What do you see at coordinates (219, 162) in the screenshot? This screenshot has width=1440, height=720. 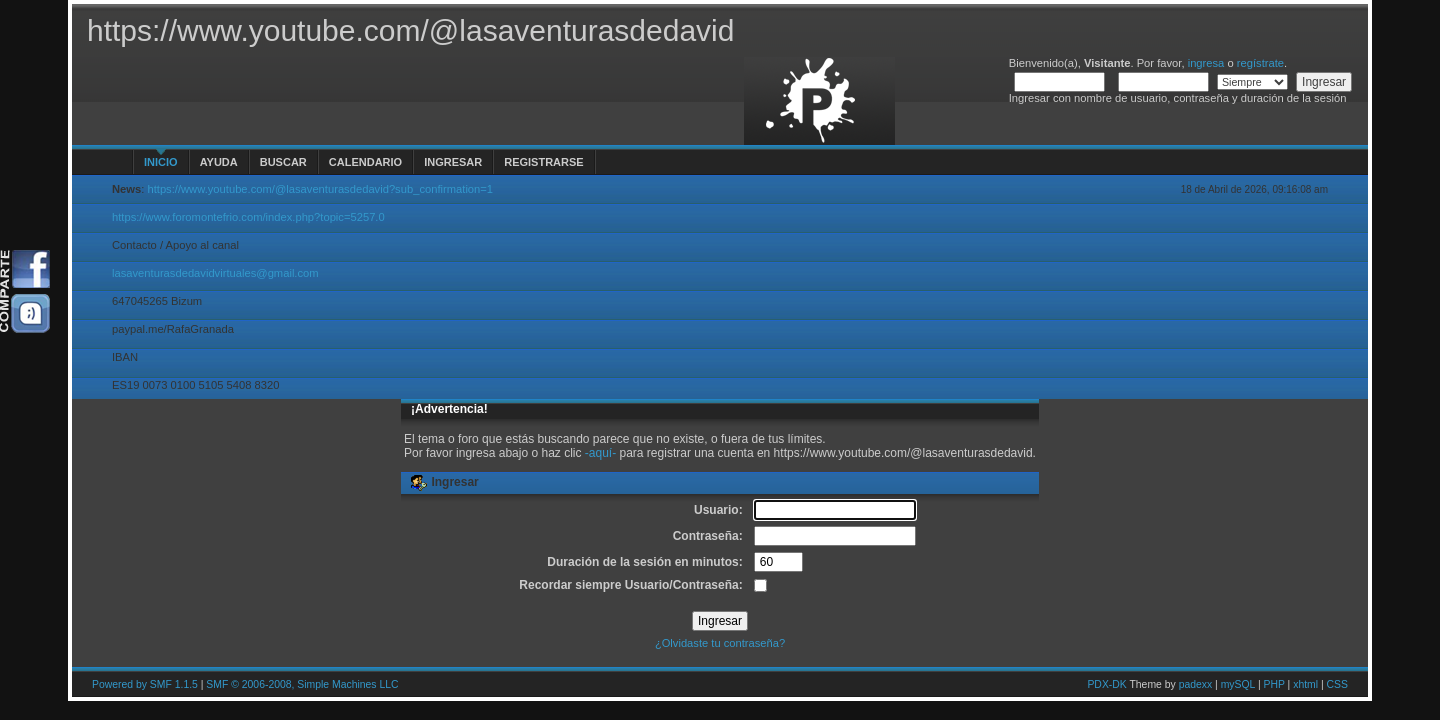 I see `Ayuda` at bounding box center [219, 162].